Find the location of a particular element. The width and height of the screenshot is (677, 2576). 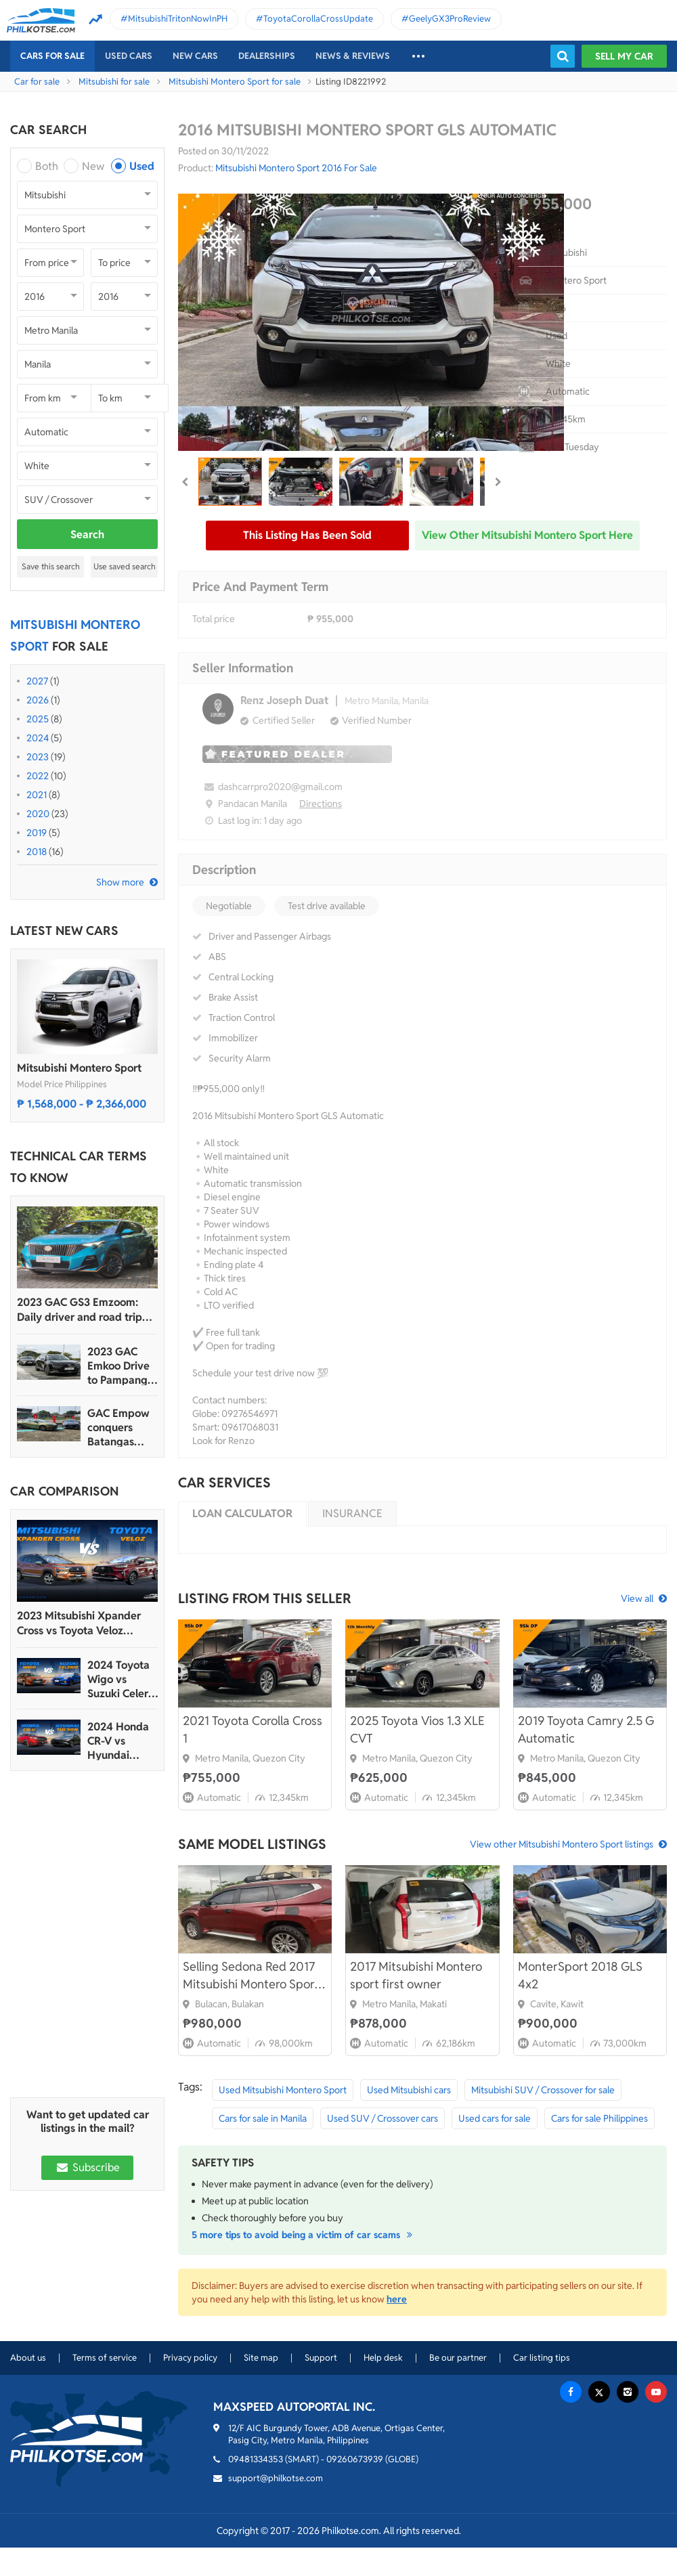

2018 is located at coordinates (36, 852).